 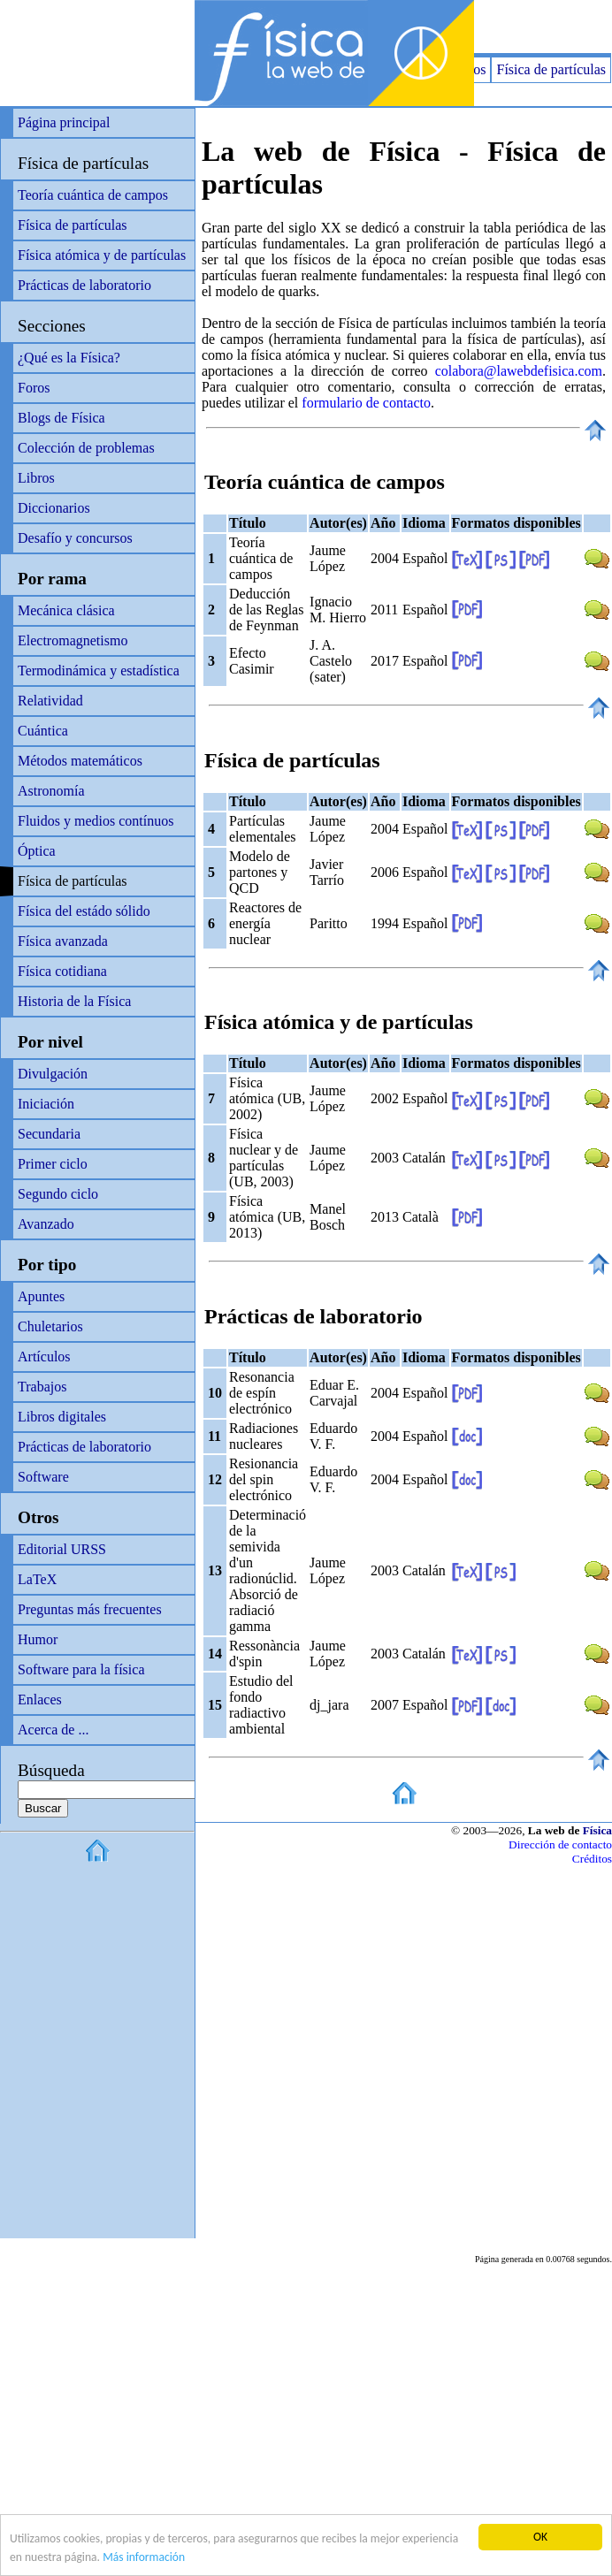 I want to click on Secundaria, so click(x=49, y=1133).